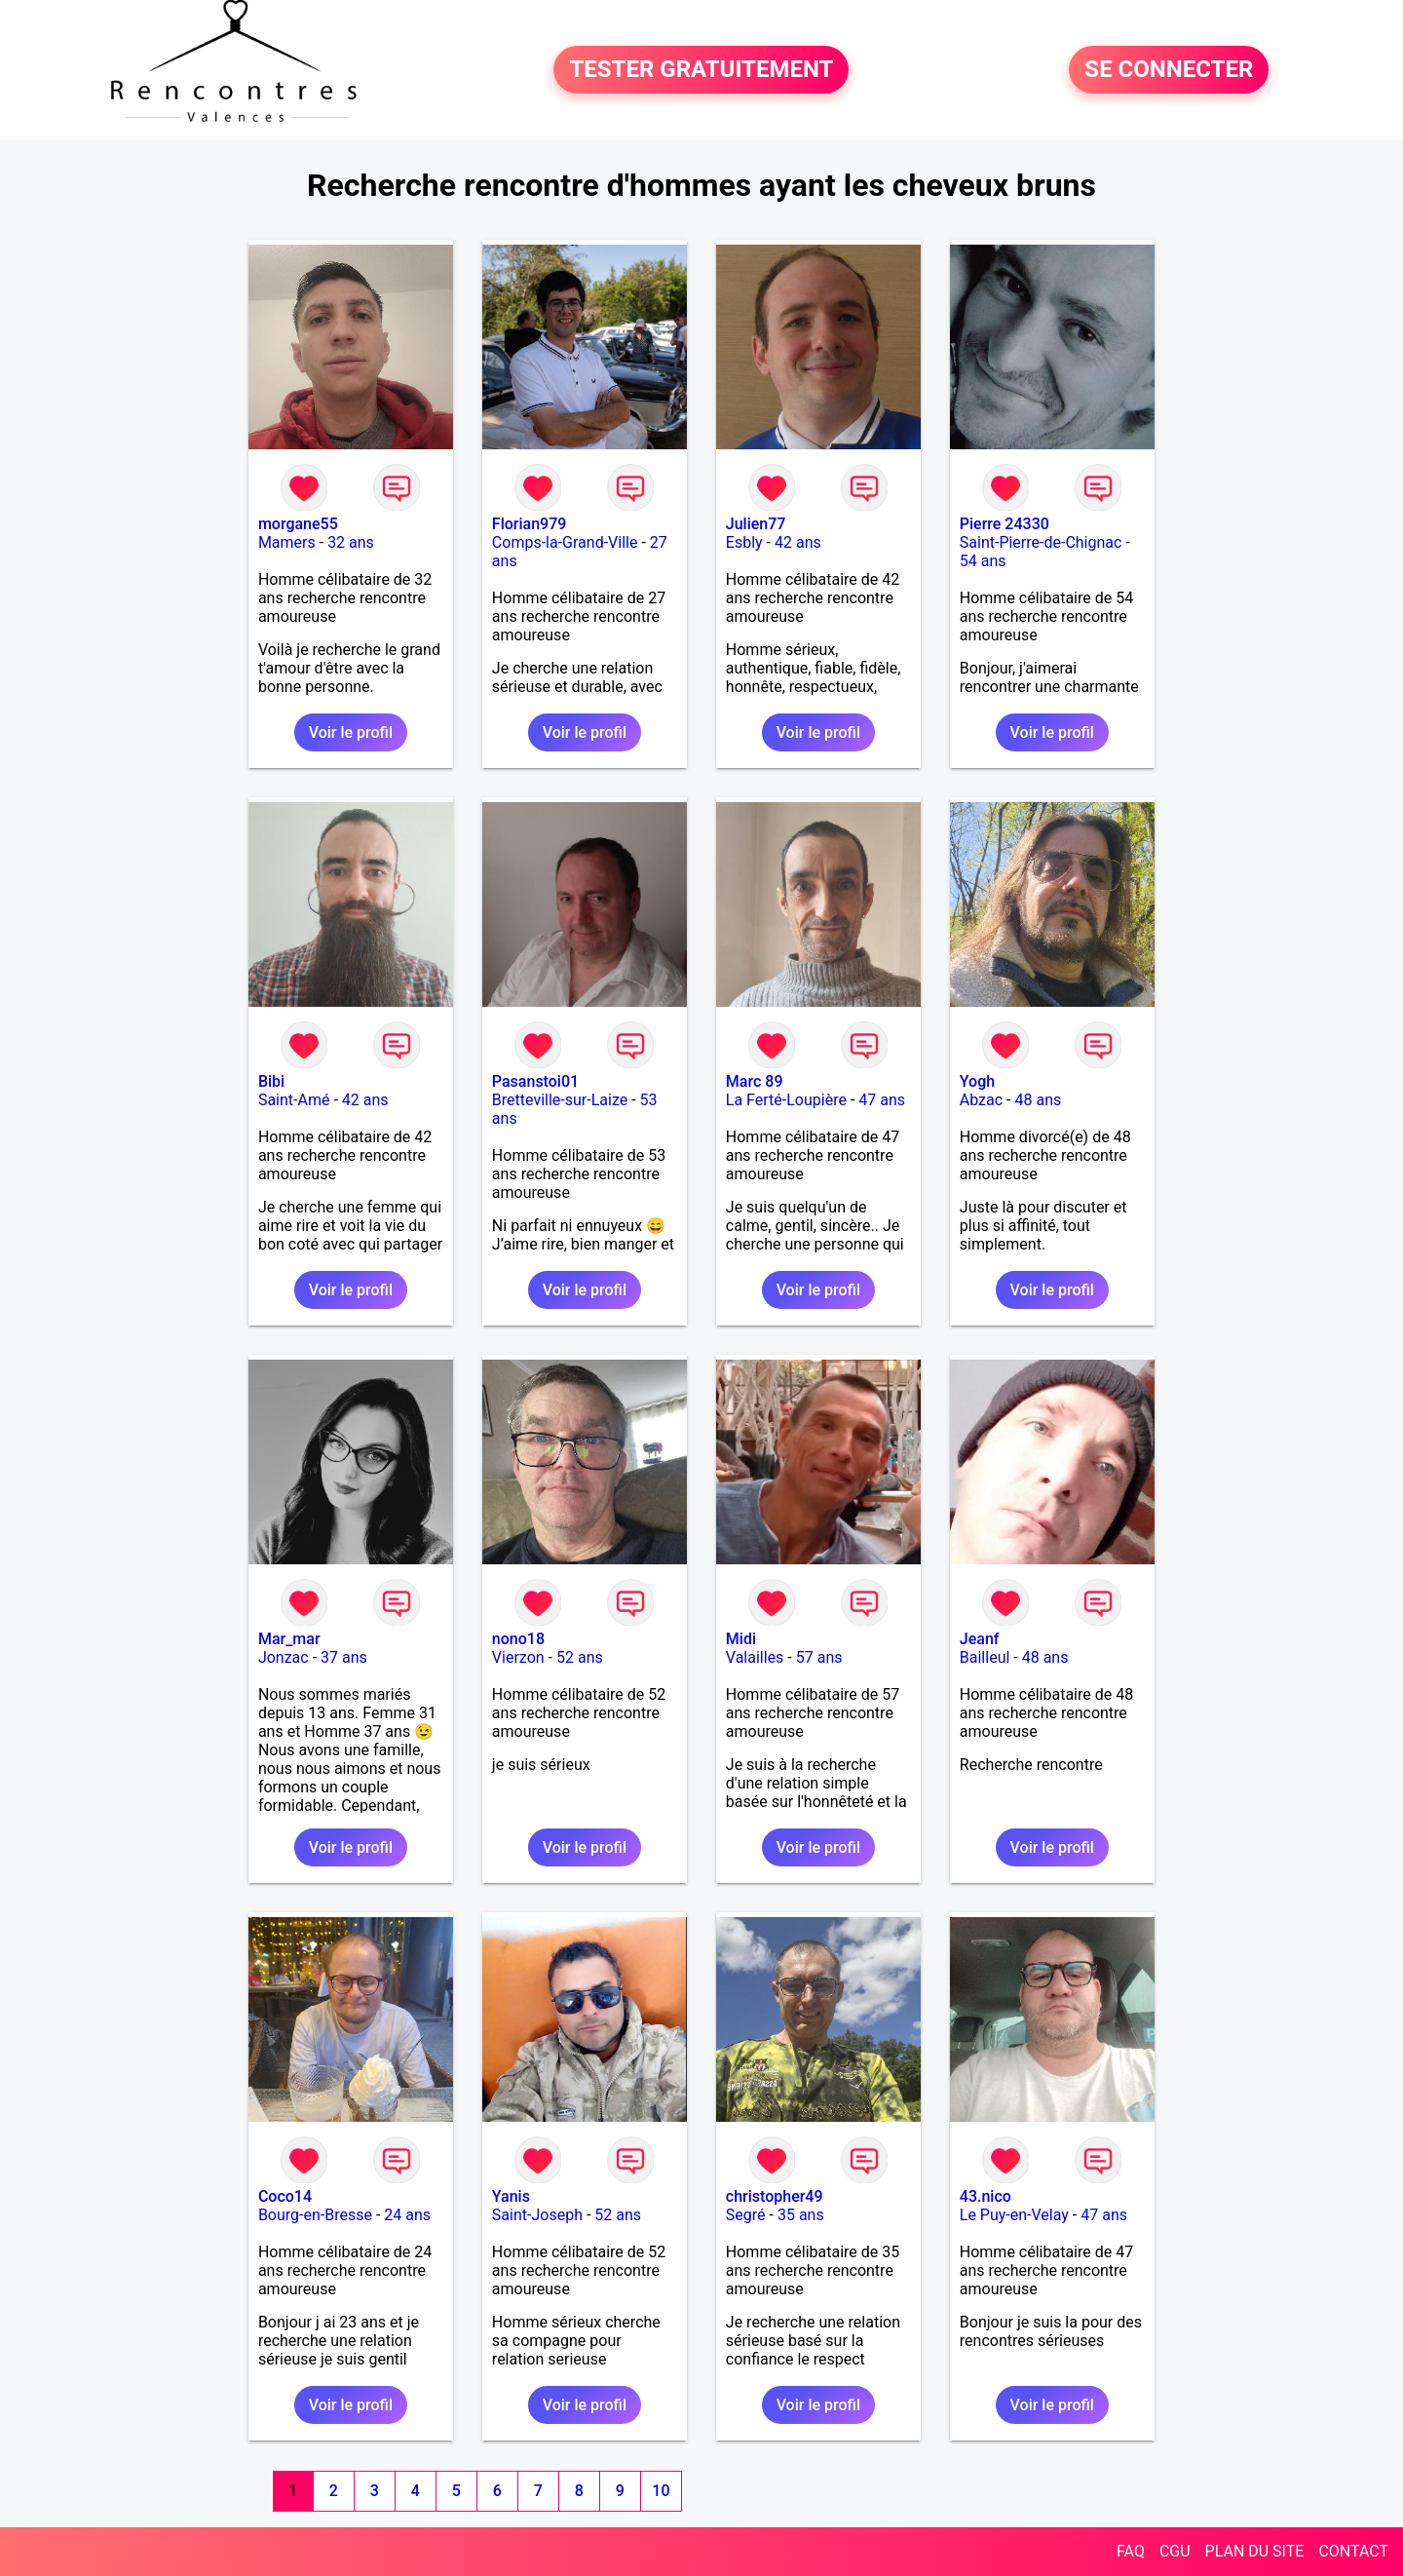  I want to click on La Ferté-Loupière, so click(786, 1100).